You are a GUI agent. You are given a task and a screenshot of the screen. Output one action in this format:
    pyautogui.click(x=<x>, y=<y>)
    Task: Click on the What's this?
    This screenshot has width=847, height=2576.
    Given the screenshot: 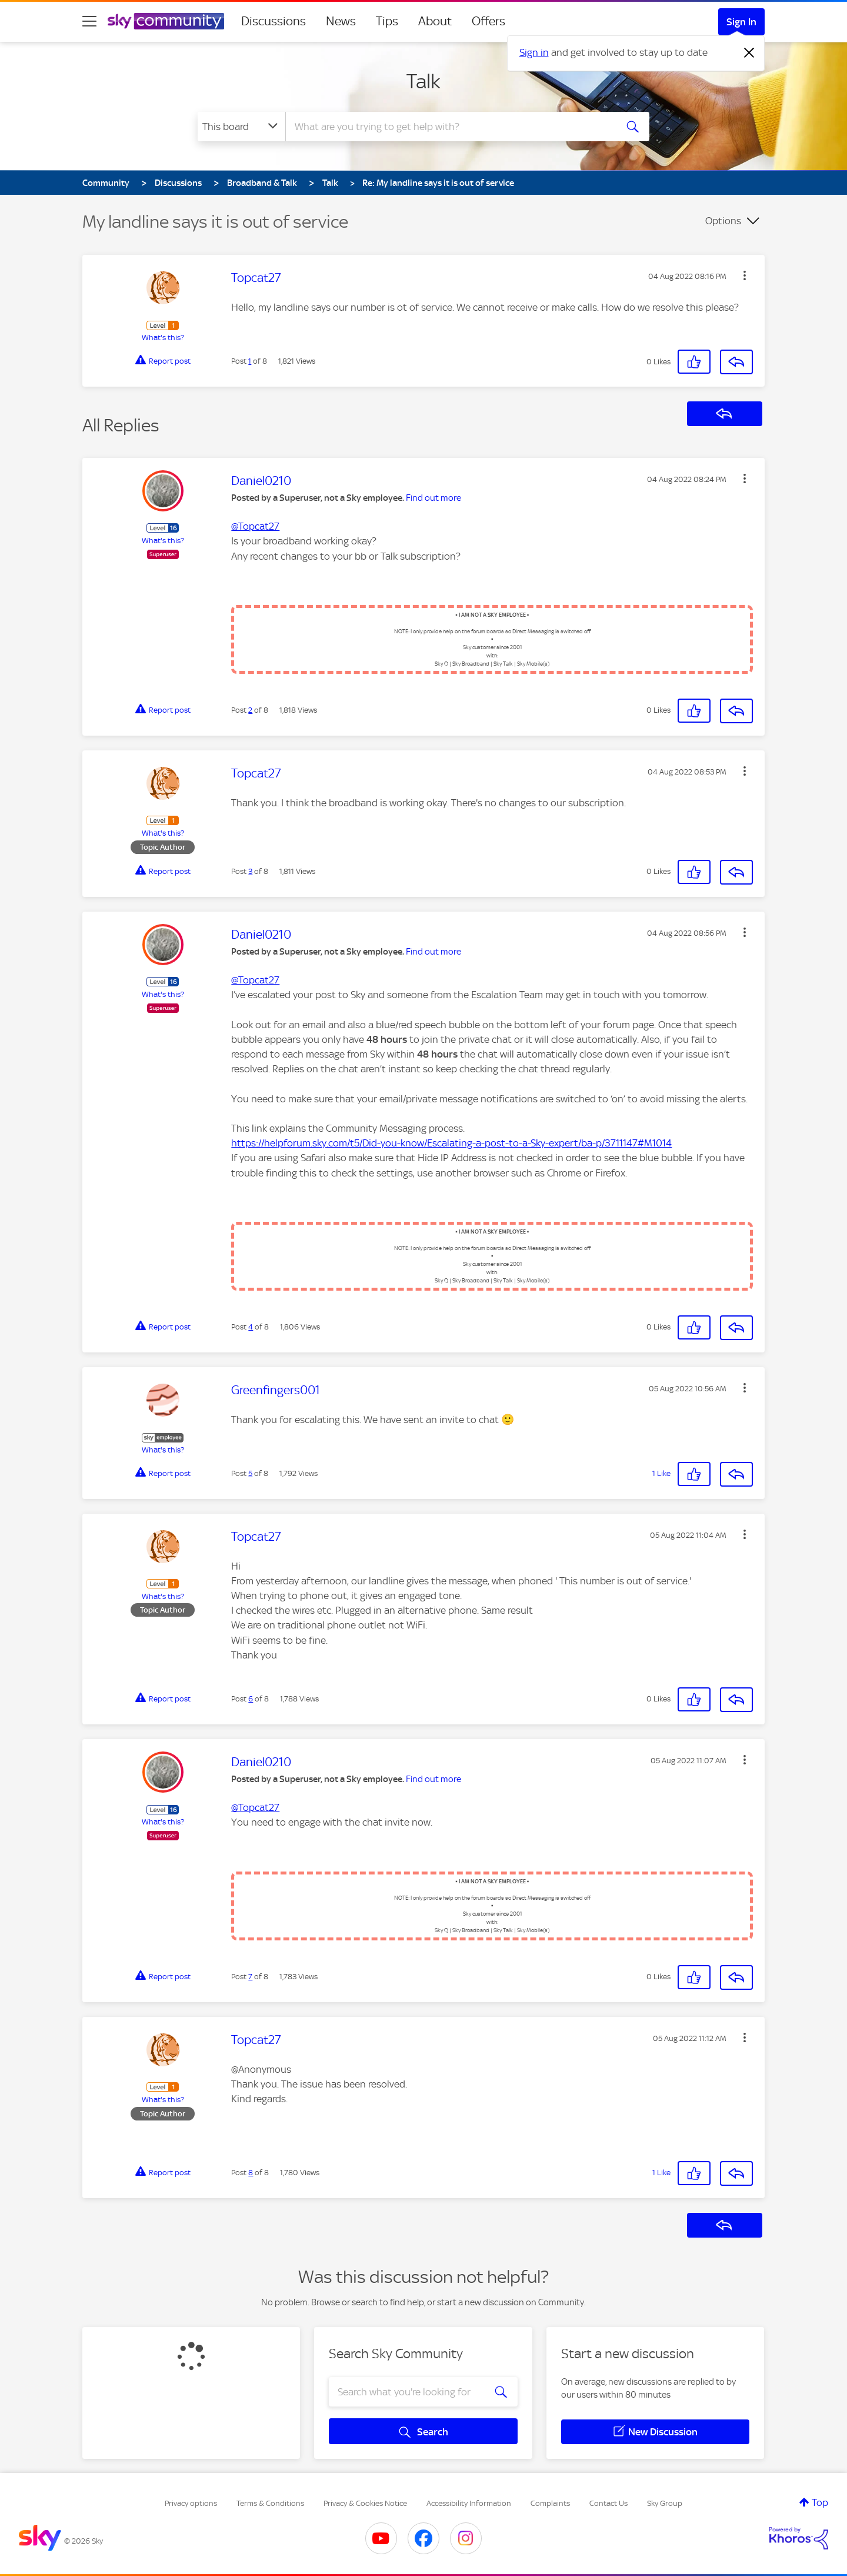 What is the action you would take?
    pyautogui.click(x=163, y=337)
    